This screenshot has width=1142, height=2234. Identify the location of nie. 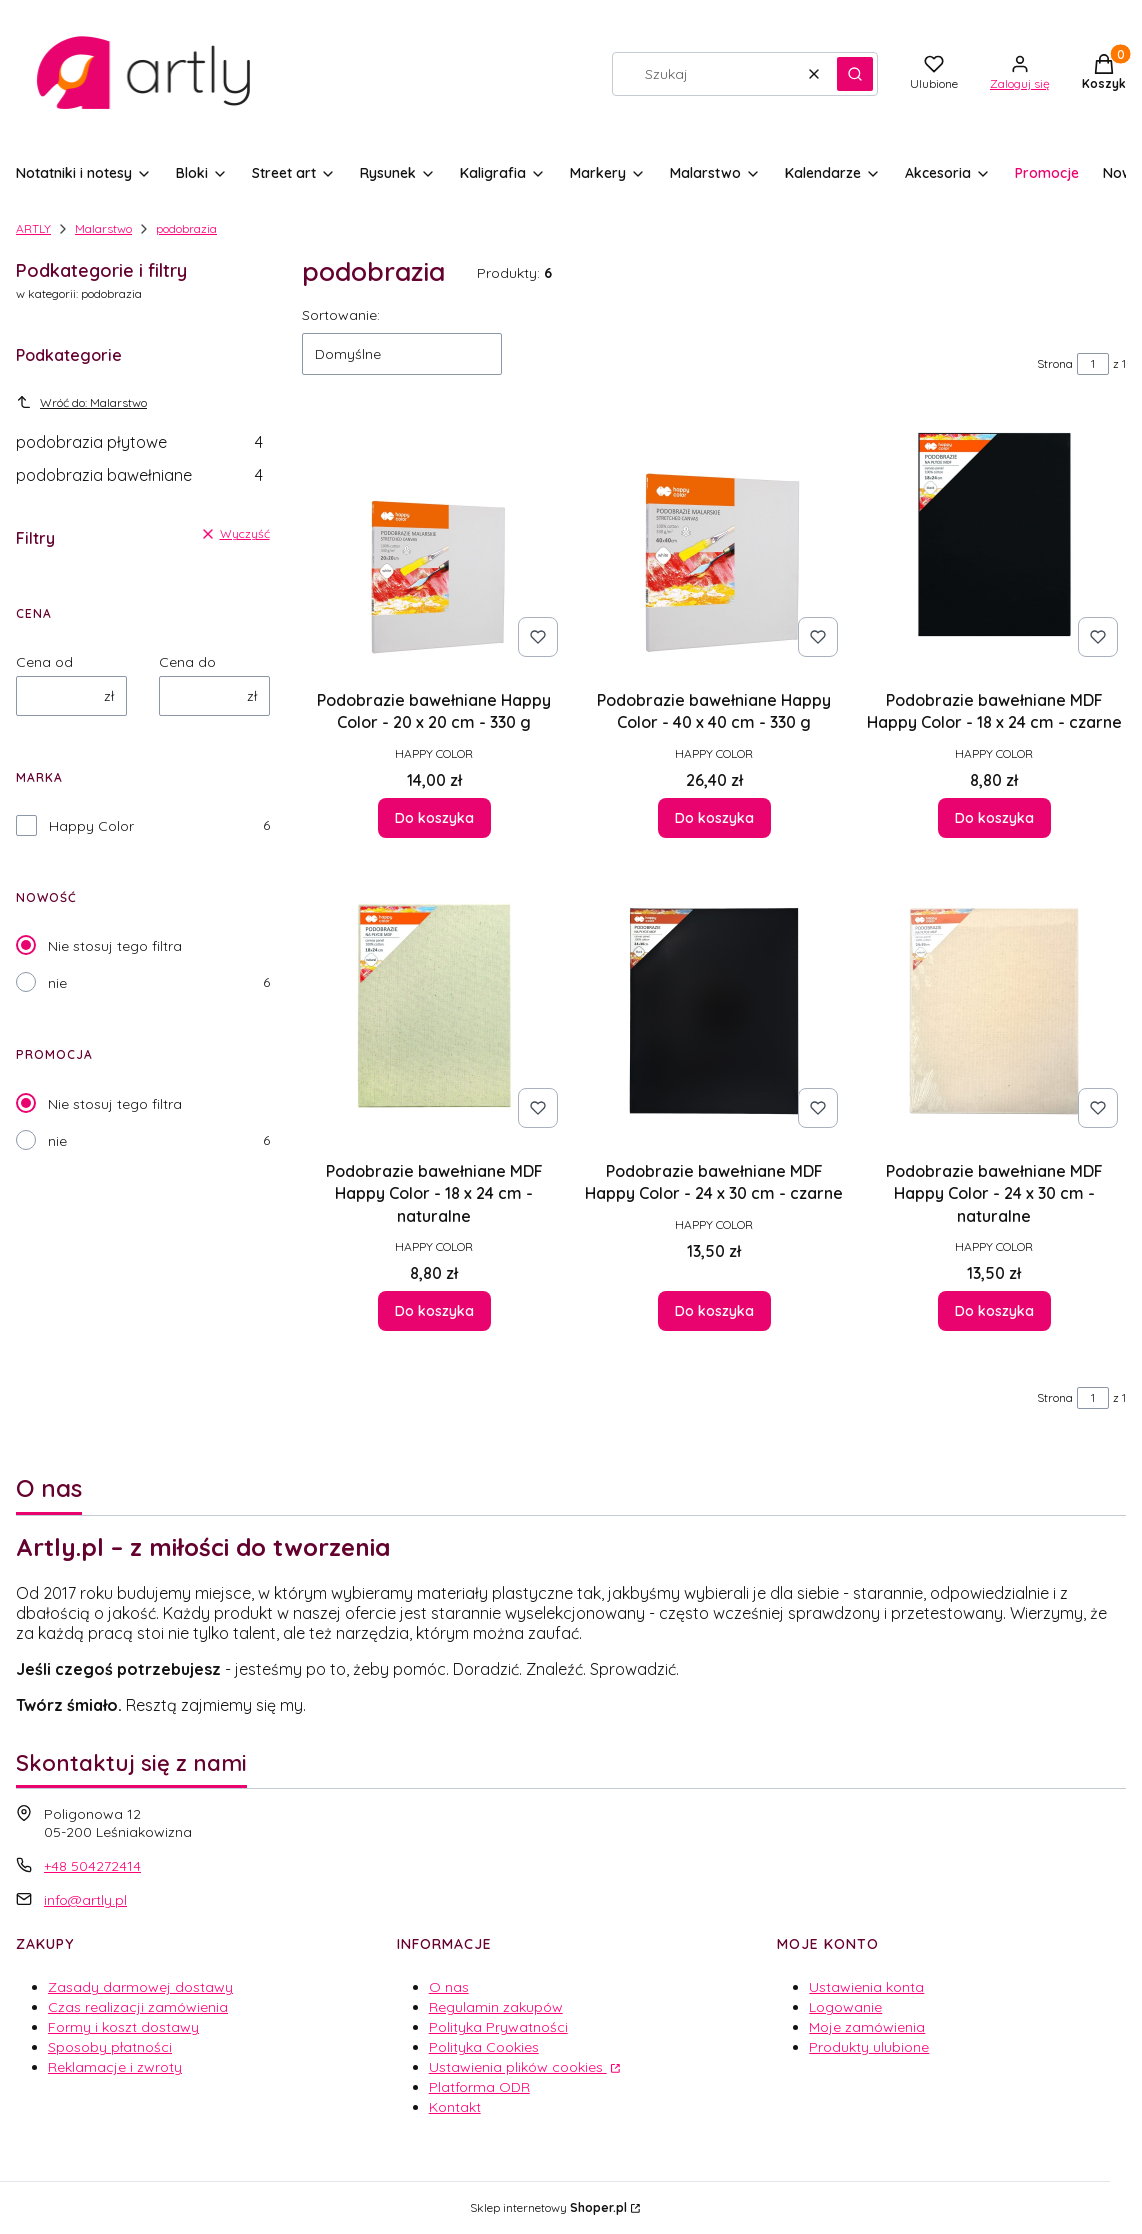
(57, 983).